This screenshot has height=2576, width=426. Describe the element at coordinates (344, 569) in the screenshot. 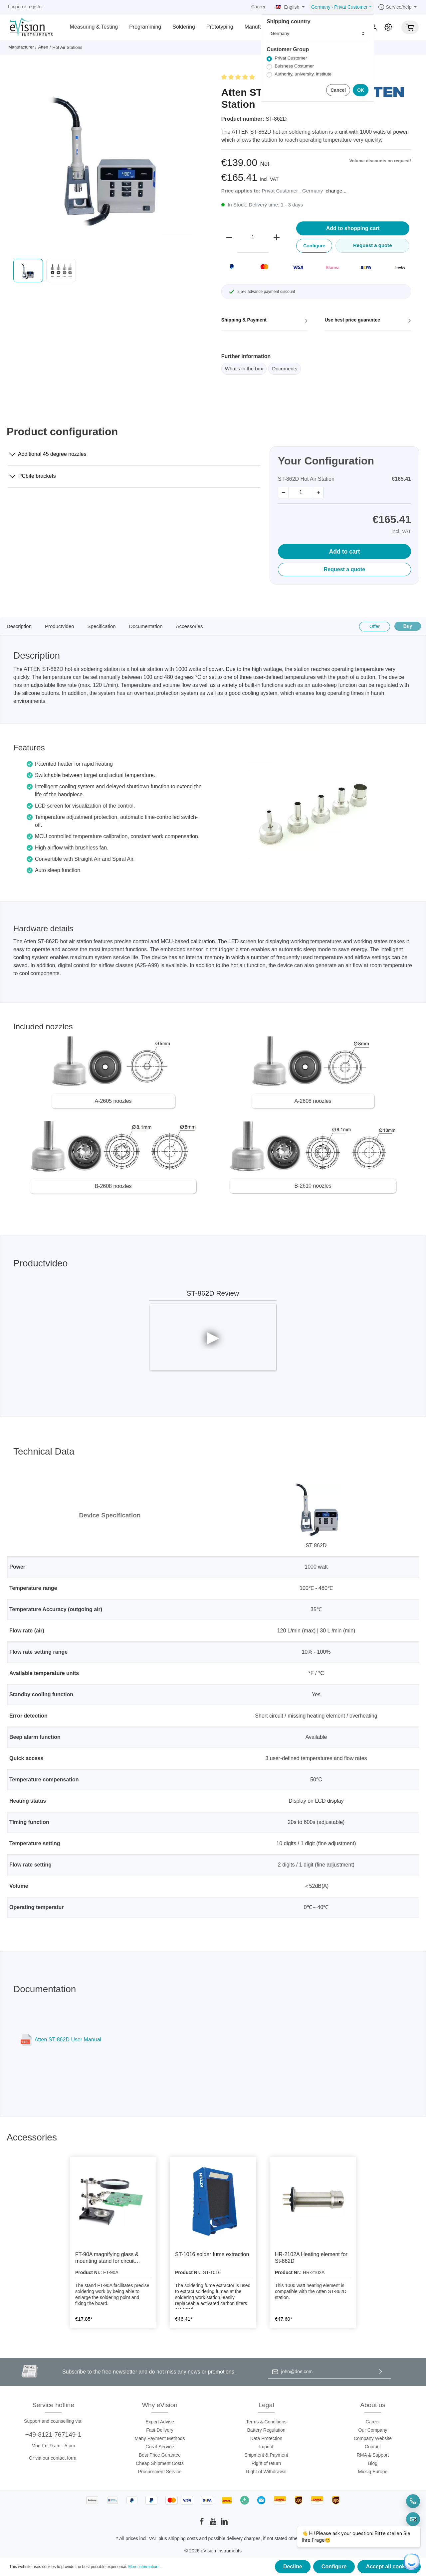

I see `Request a quote` at that location.